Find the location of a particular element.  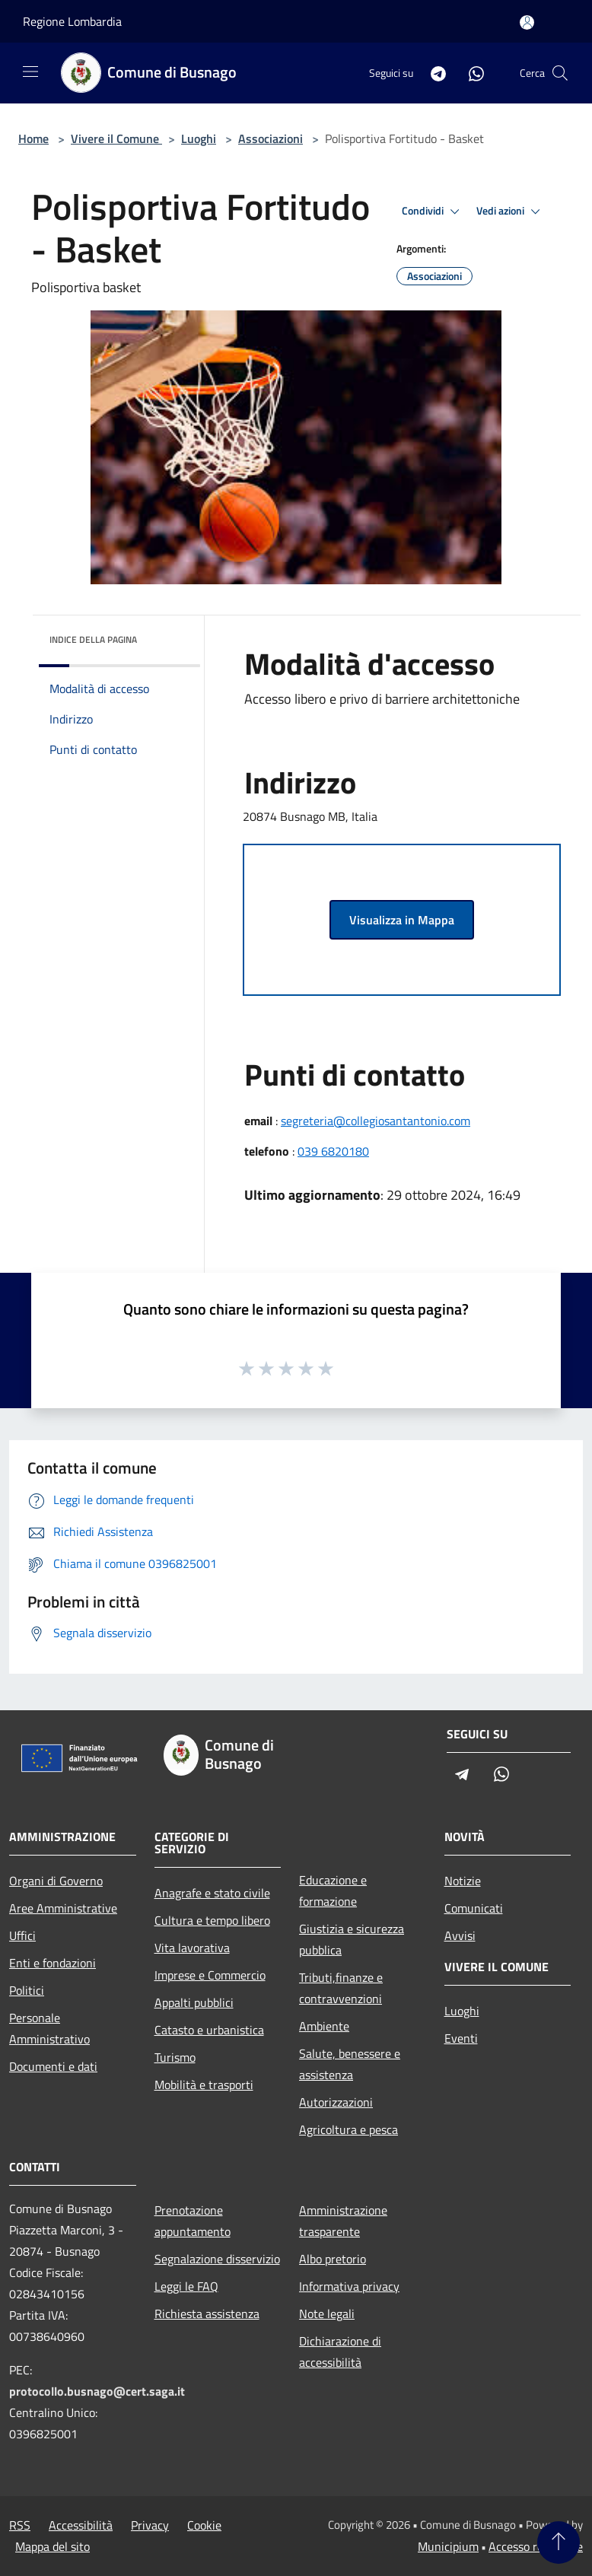

Avvisi is located at coordinates (460, 1935).